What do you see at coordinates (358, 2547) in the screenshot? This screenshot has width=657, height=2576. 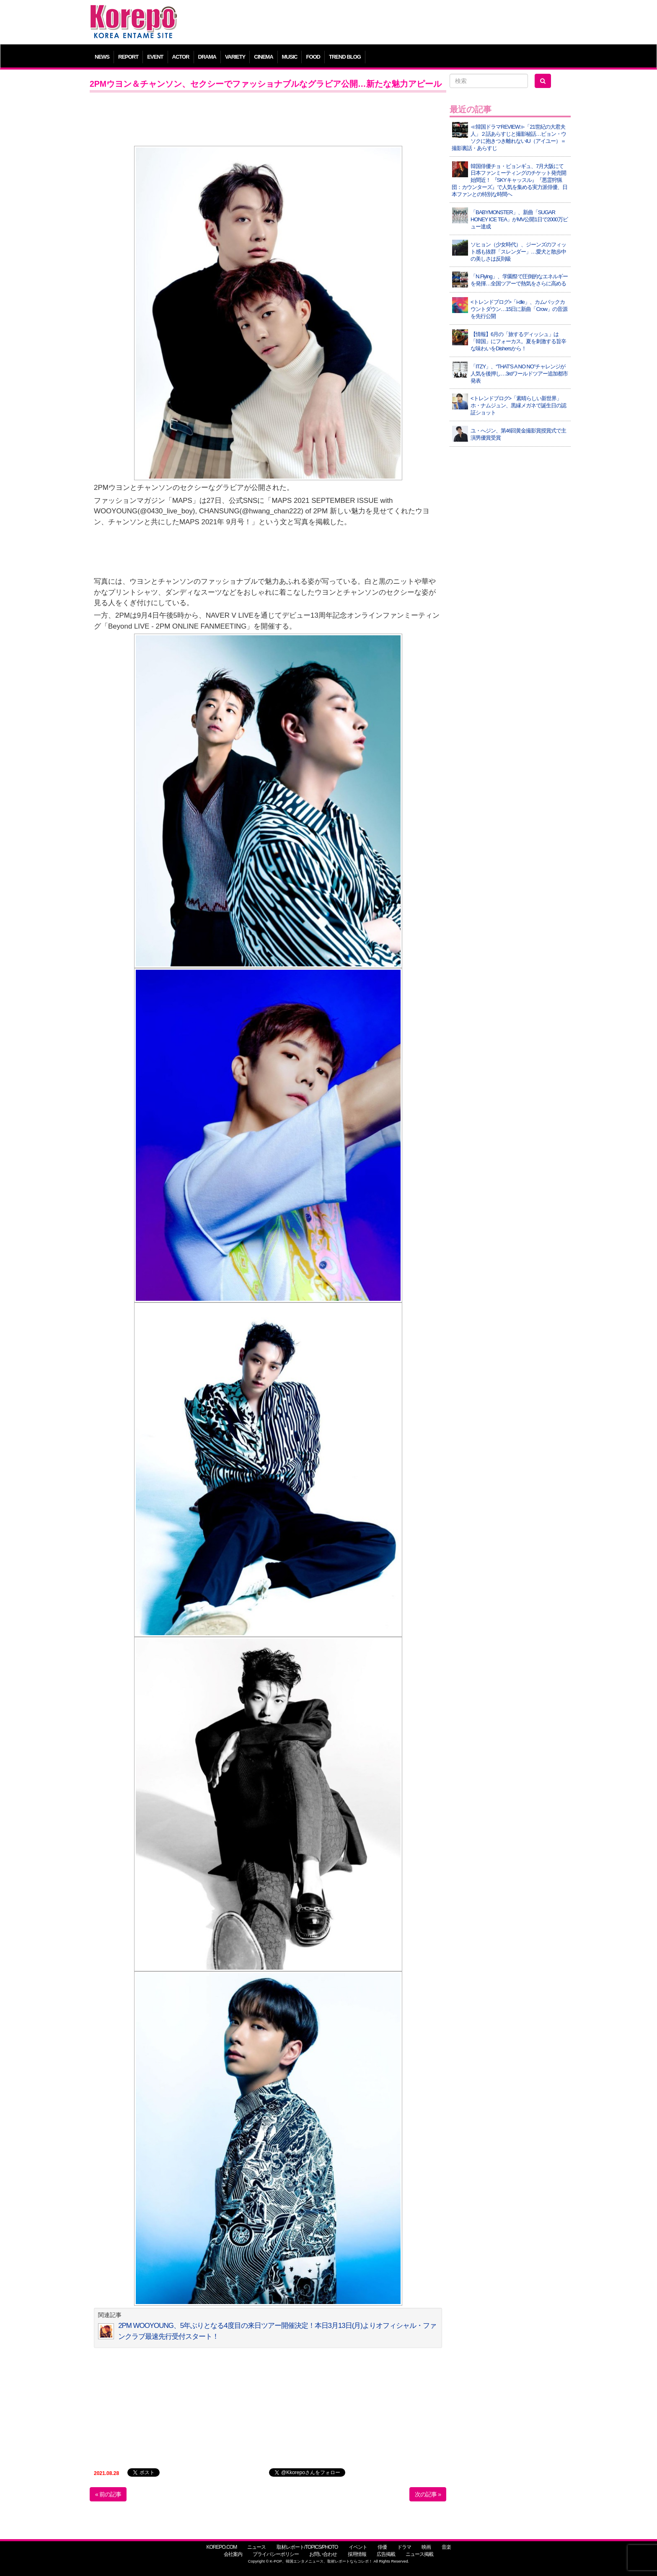 I see `イベント` at bounding box center [358, 2547].